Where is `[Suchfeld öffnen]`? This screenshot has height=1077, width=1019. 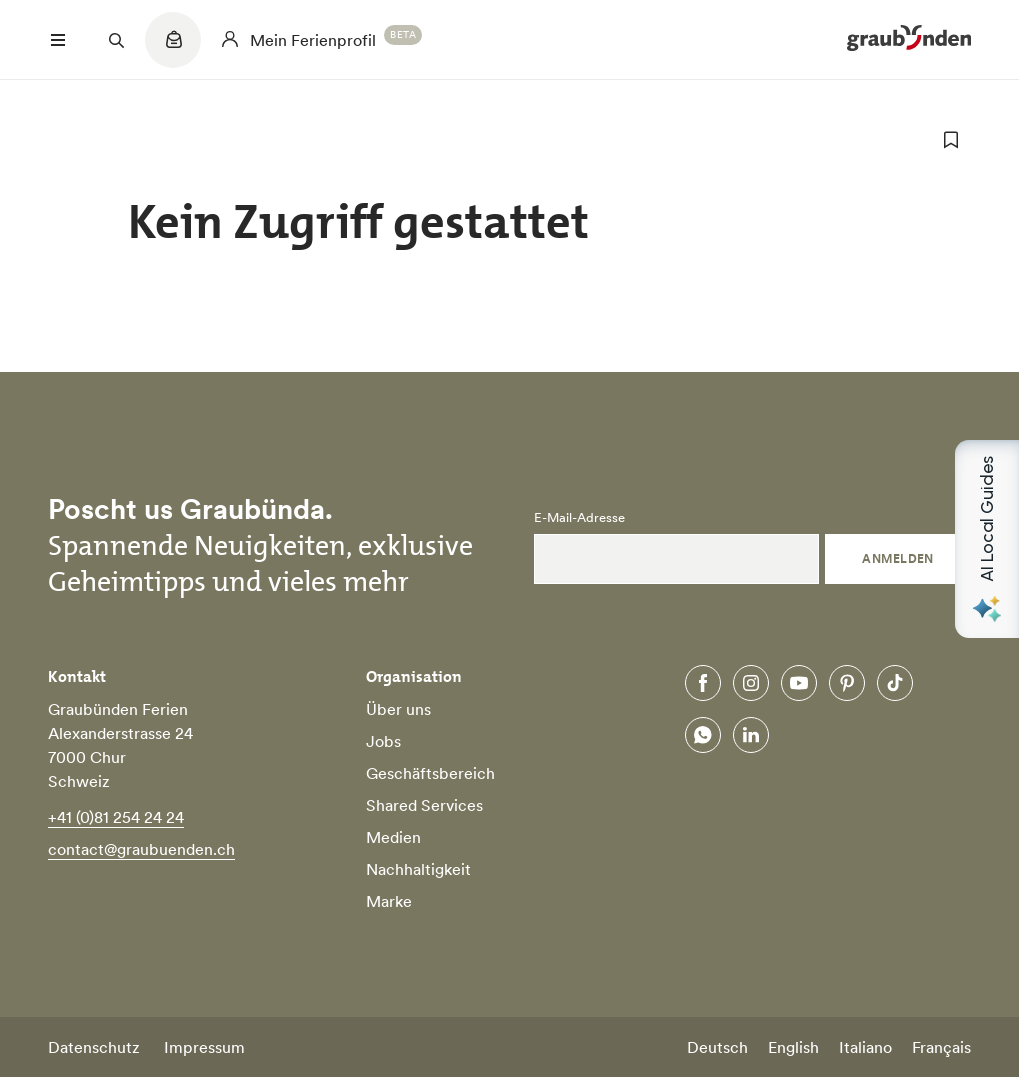 [Suchfeld öffnen] is located at coordinates (116, 40).